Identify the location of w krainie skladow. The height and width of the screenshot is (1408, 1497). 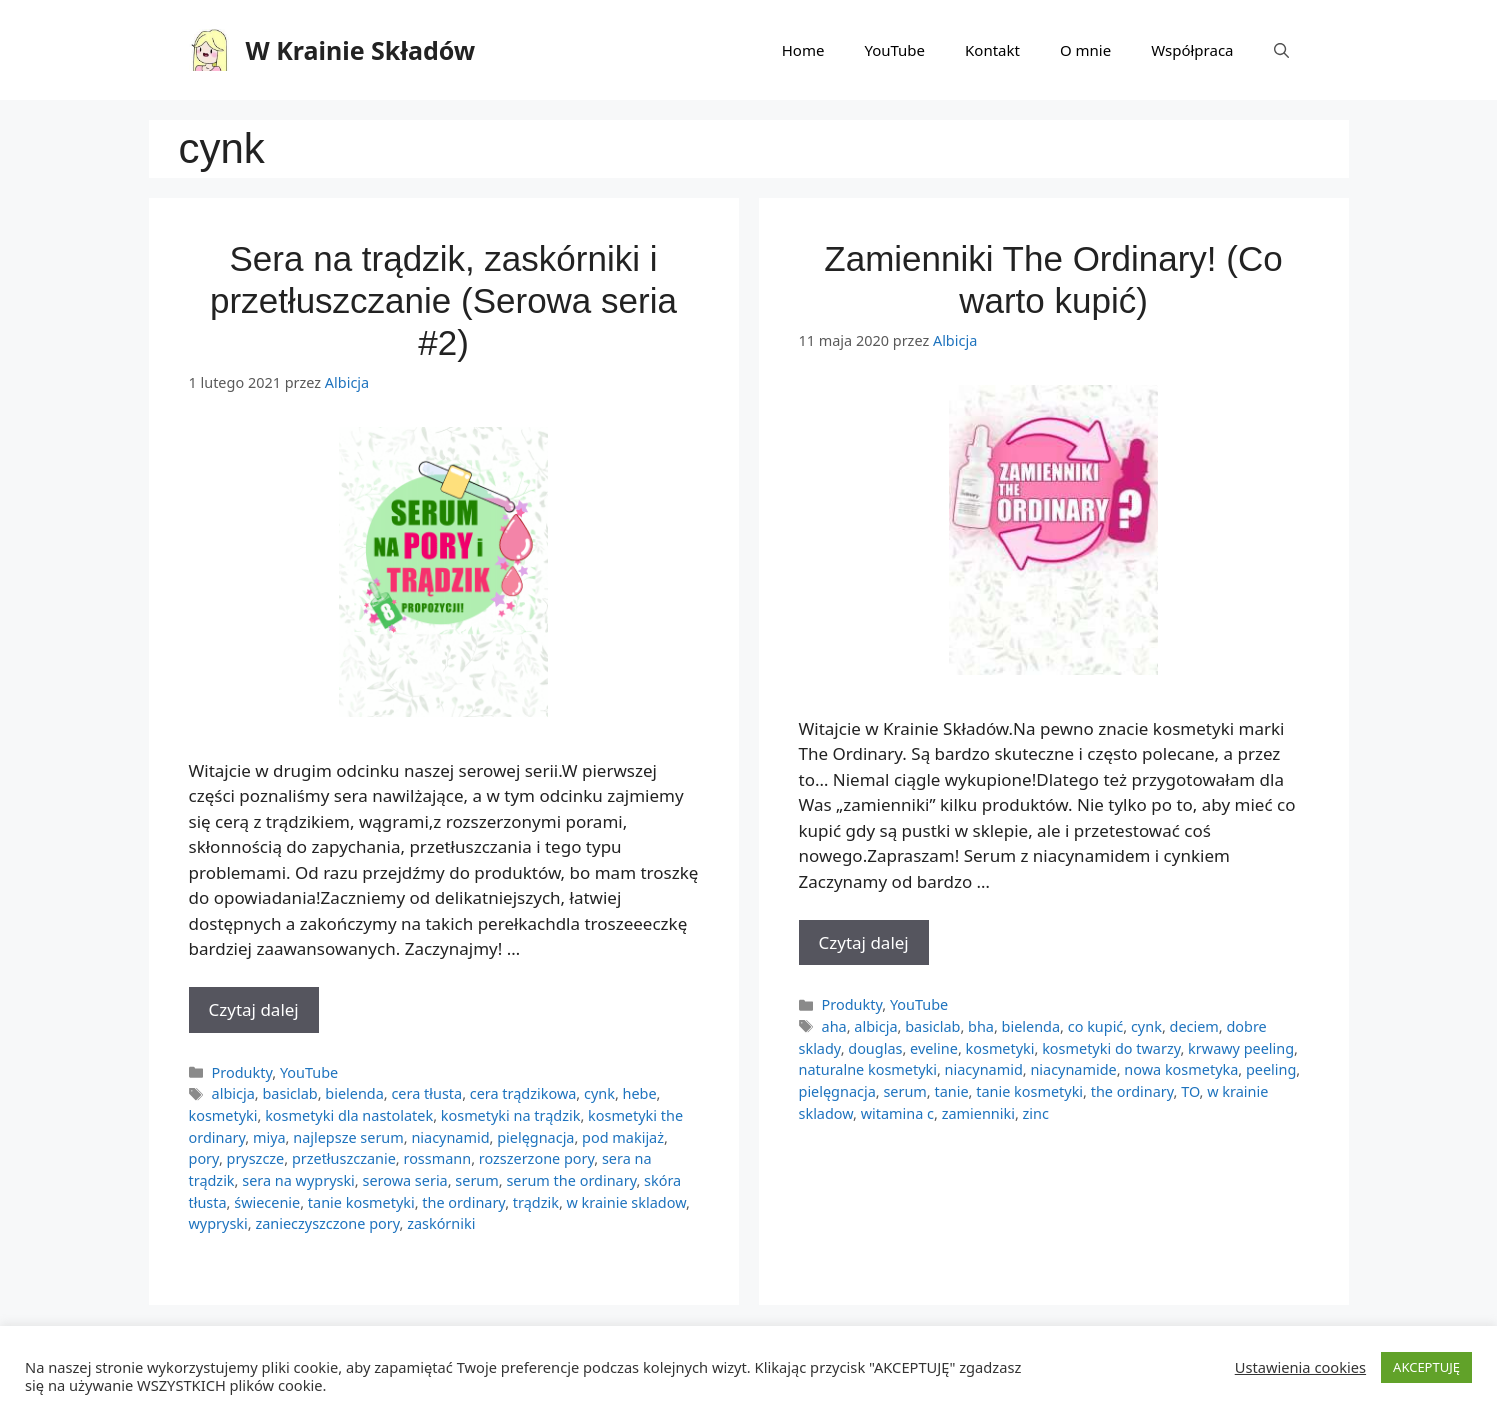
(626, 1202).